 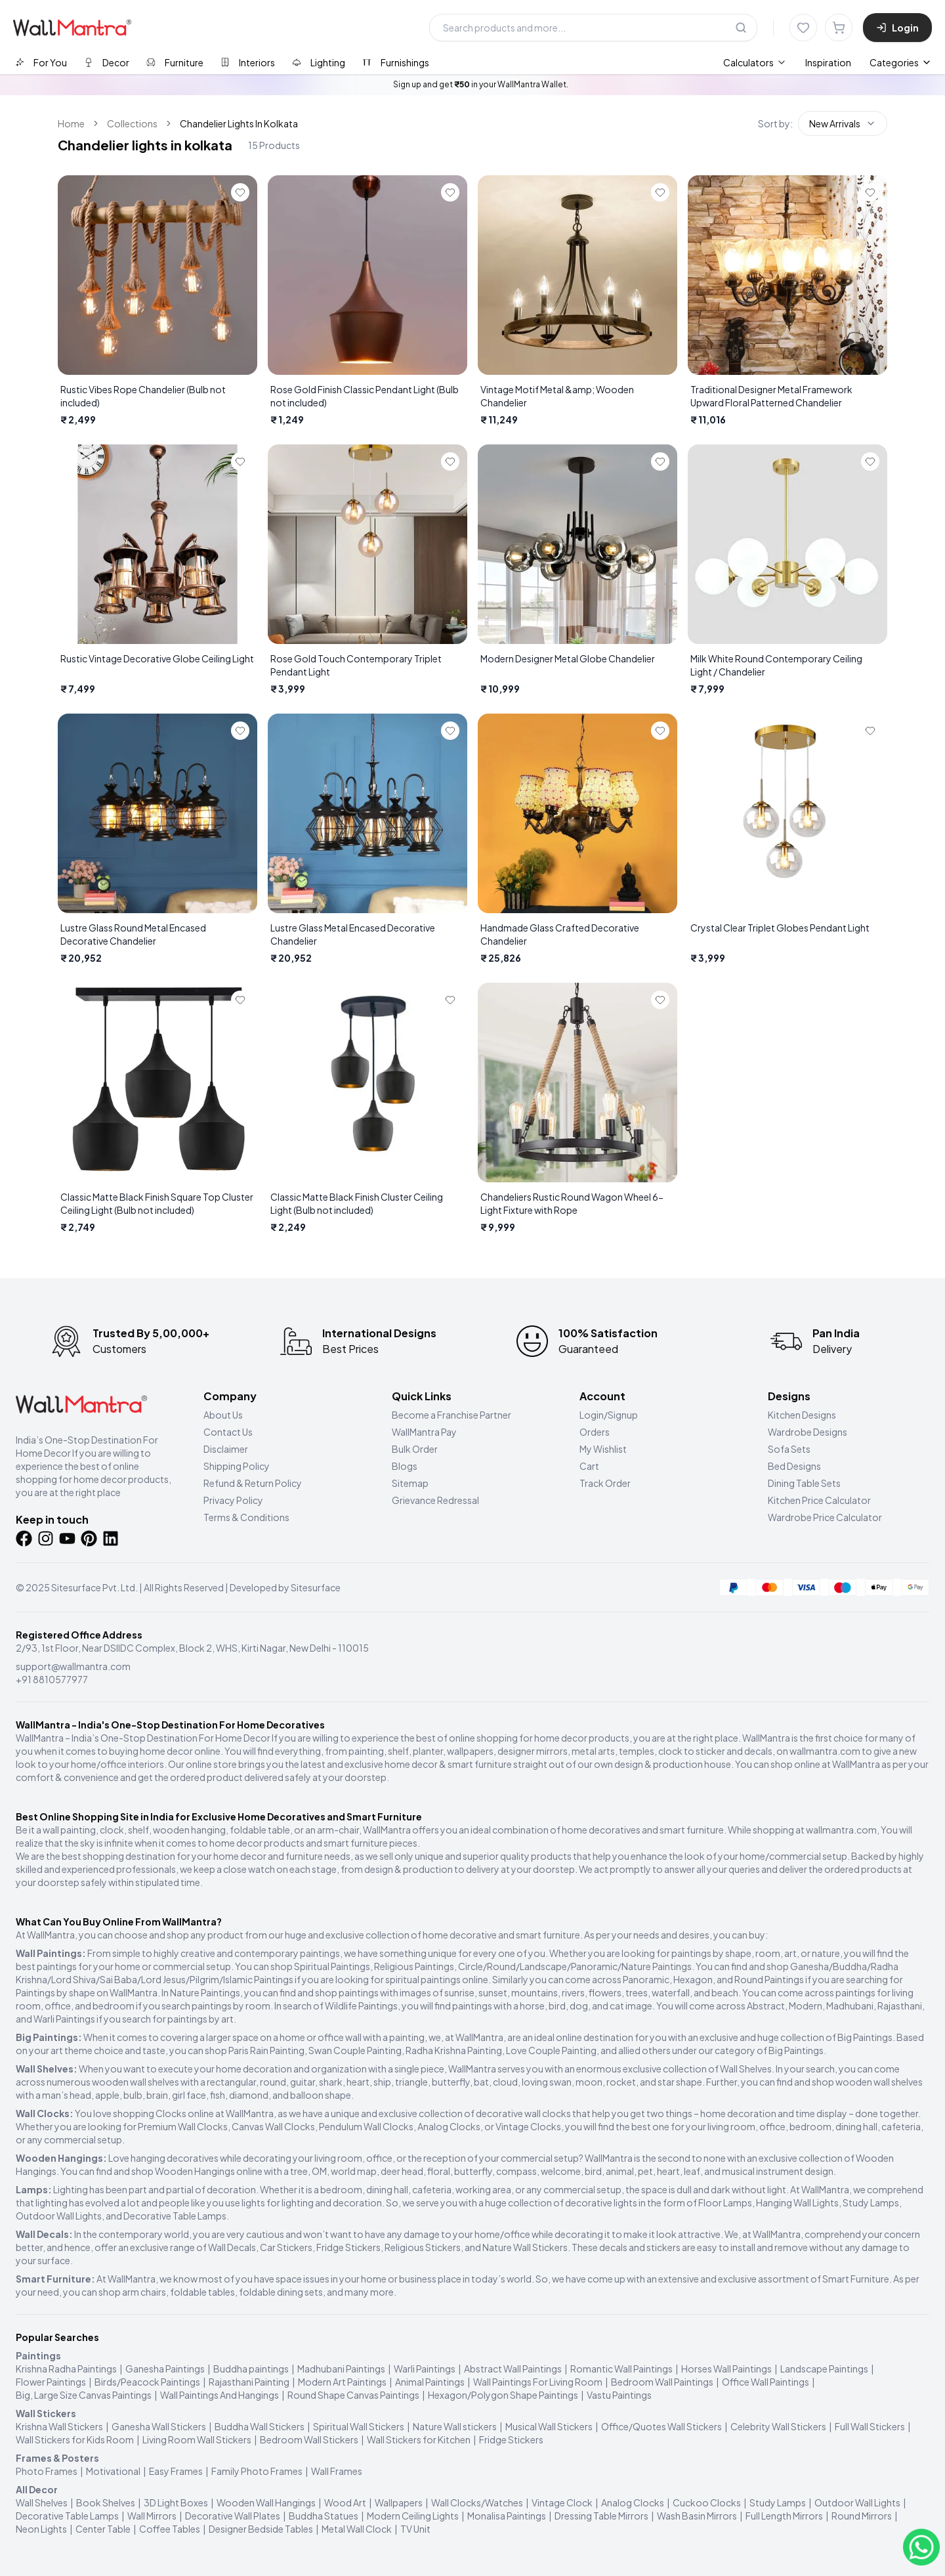 What do you see at coordinates (341, 2368) in the screenshot?
I see `Madhubani Paintings` at bounding box center [341, 2368].